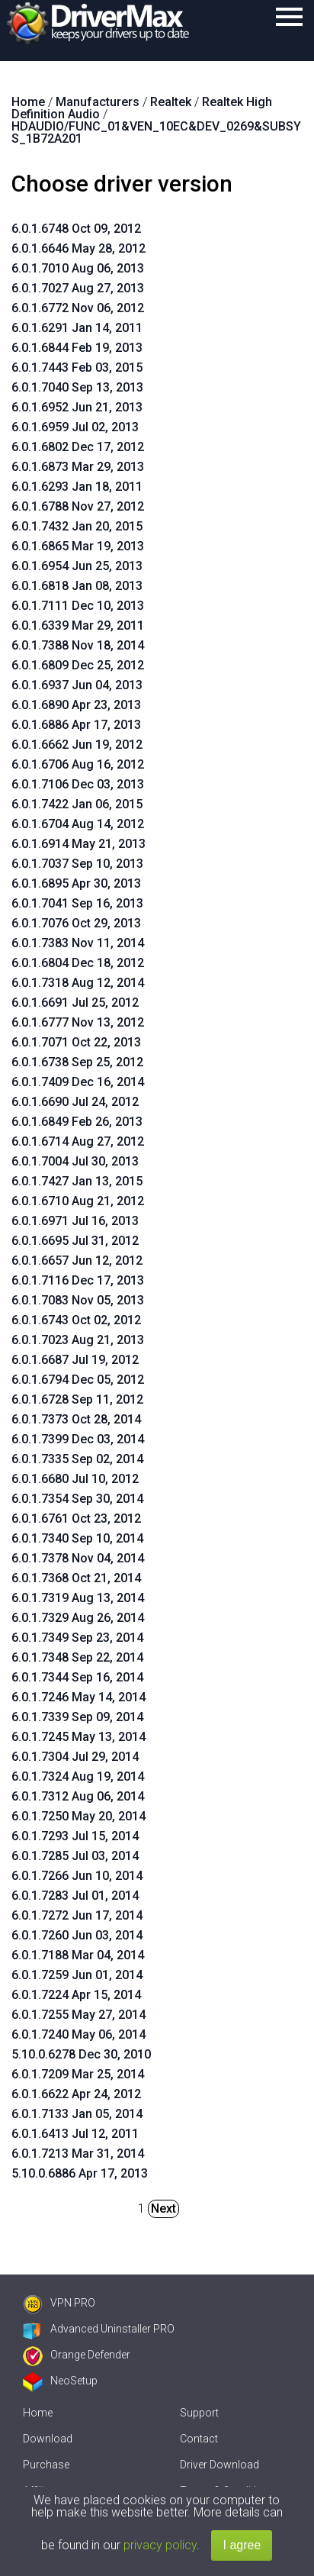  Describe the element at coordinates (77, 1082) in the screenshot. I see `6.0.1.7409 Dec 16, 2014` at that location.